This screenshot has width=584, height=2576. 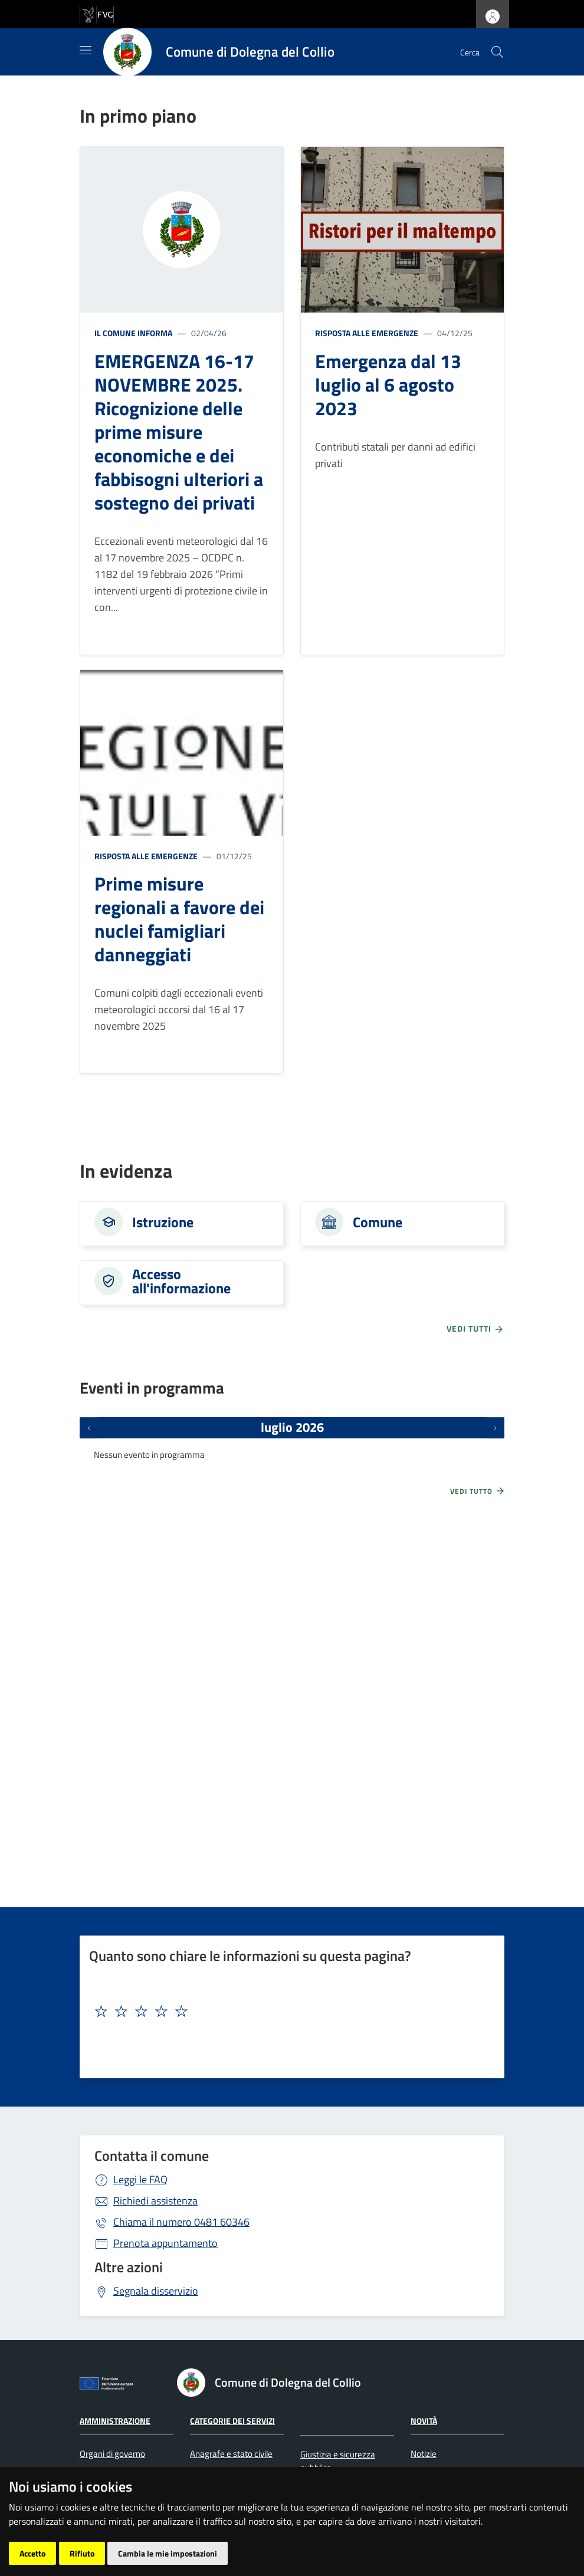 I want to click on [Prossimi eventi], so click(x=494, y=1427).